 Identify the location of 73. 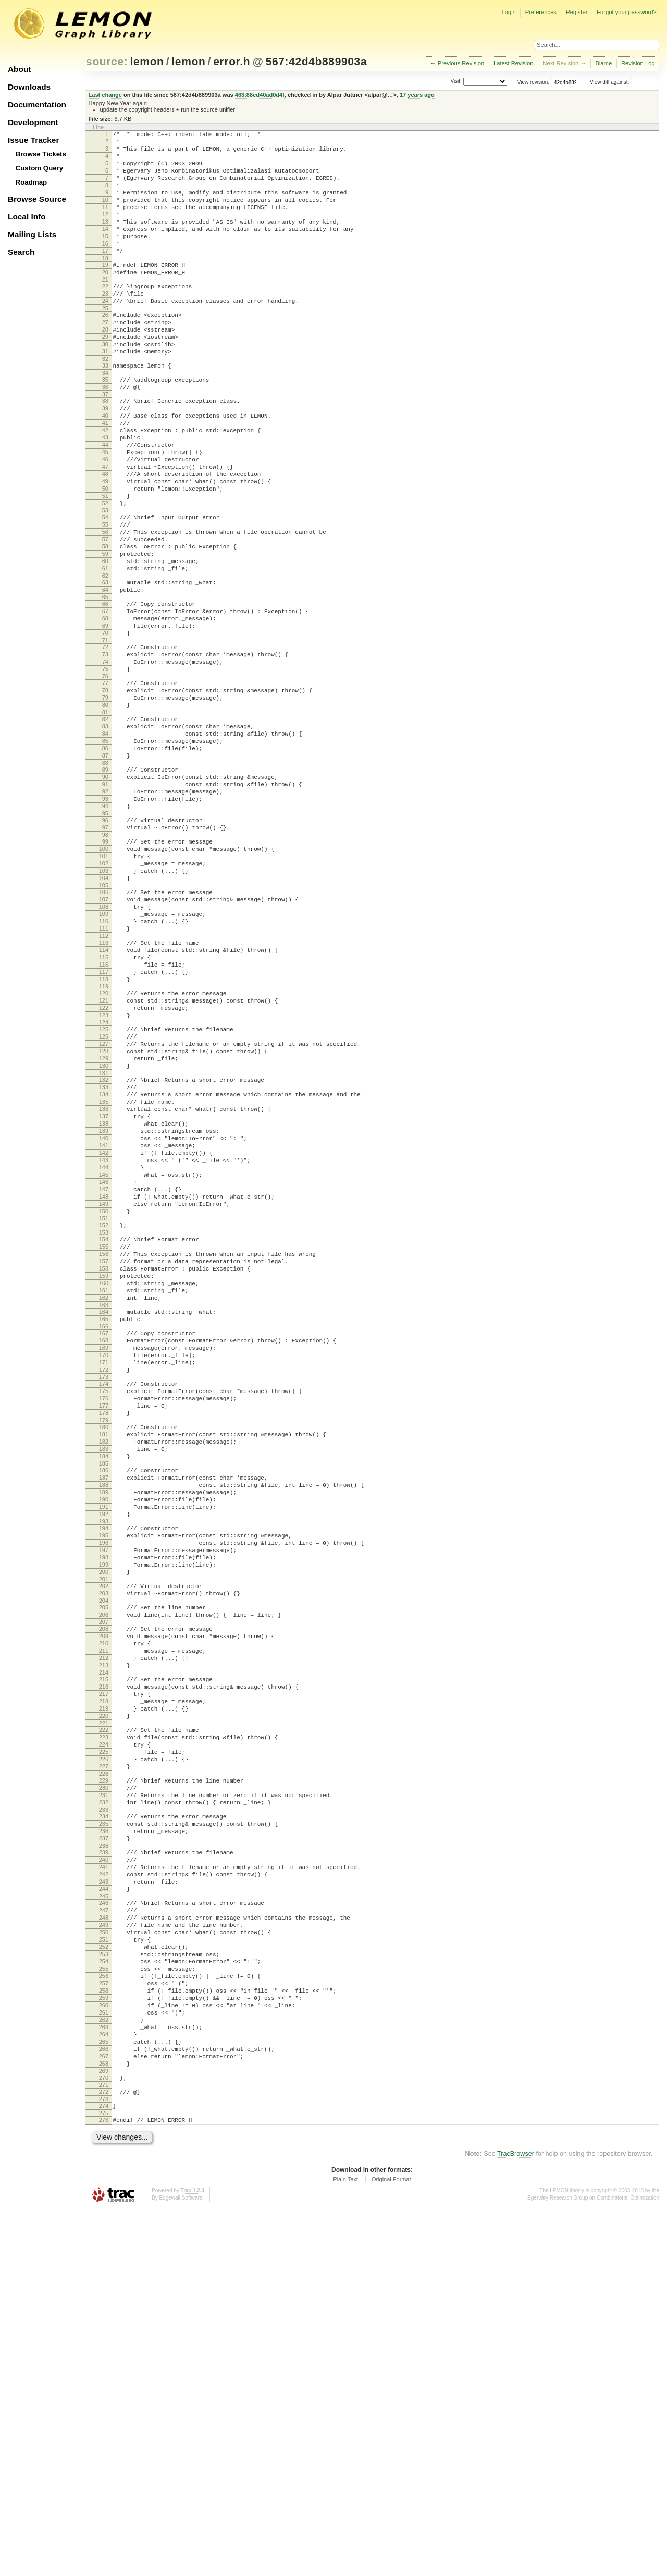
(105, 751).